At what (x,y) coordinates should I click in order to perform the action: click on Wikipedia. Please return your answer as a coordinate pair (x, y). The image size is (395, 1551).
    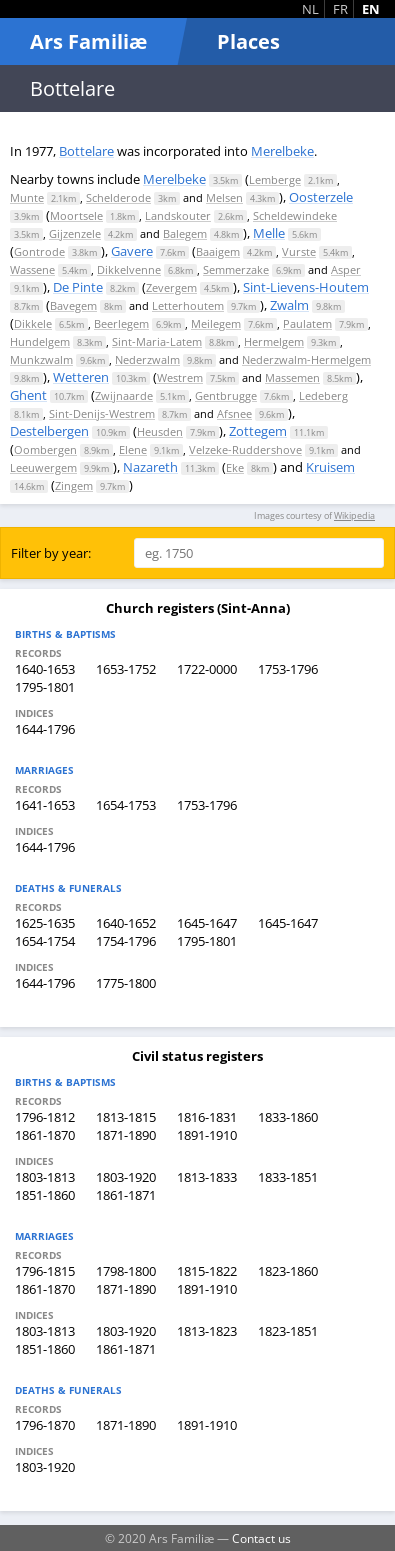
    Looking at the image, I should click on (354, 515).